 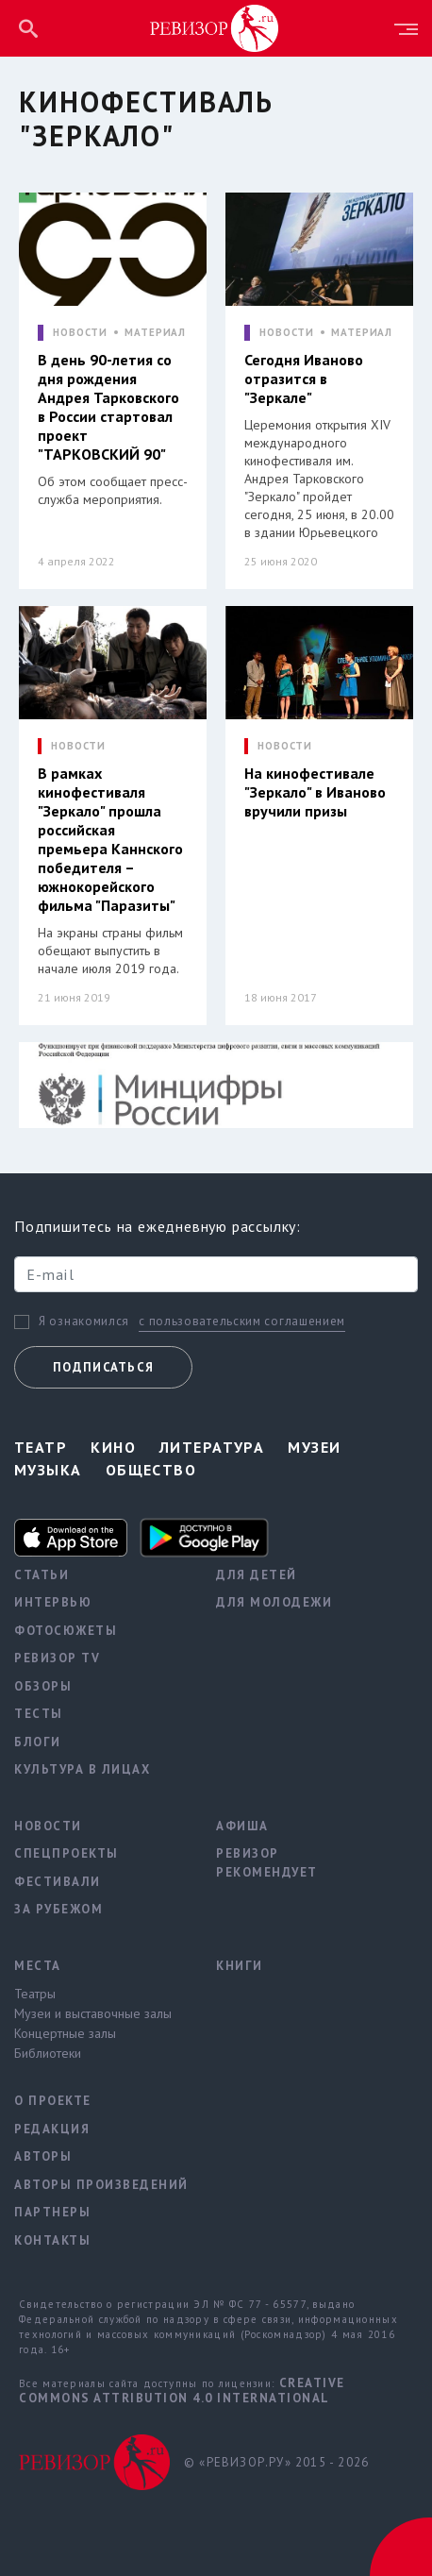 What do you see at coordinates (66, 1853) in the screenshot?
I see `Спецпроекты` at bounding box center [66, 1853].